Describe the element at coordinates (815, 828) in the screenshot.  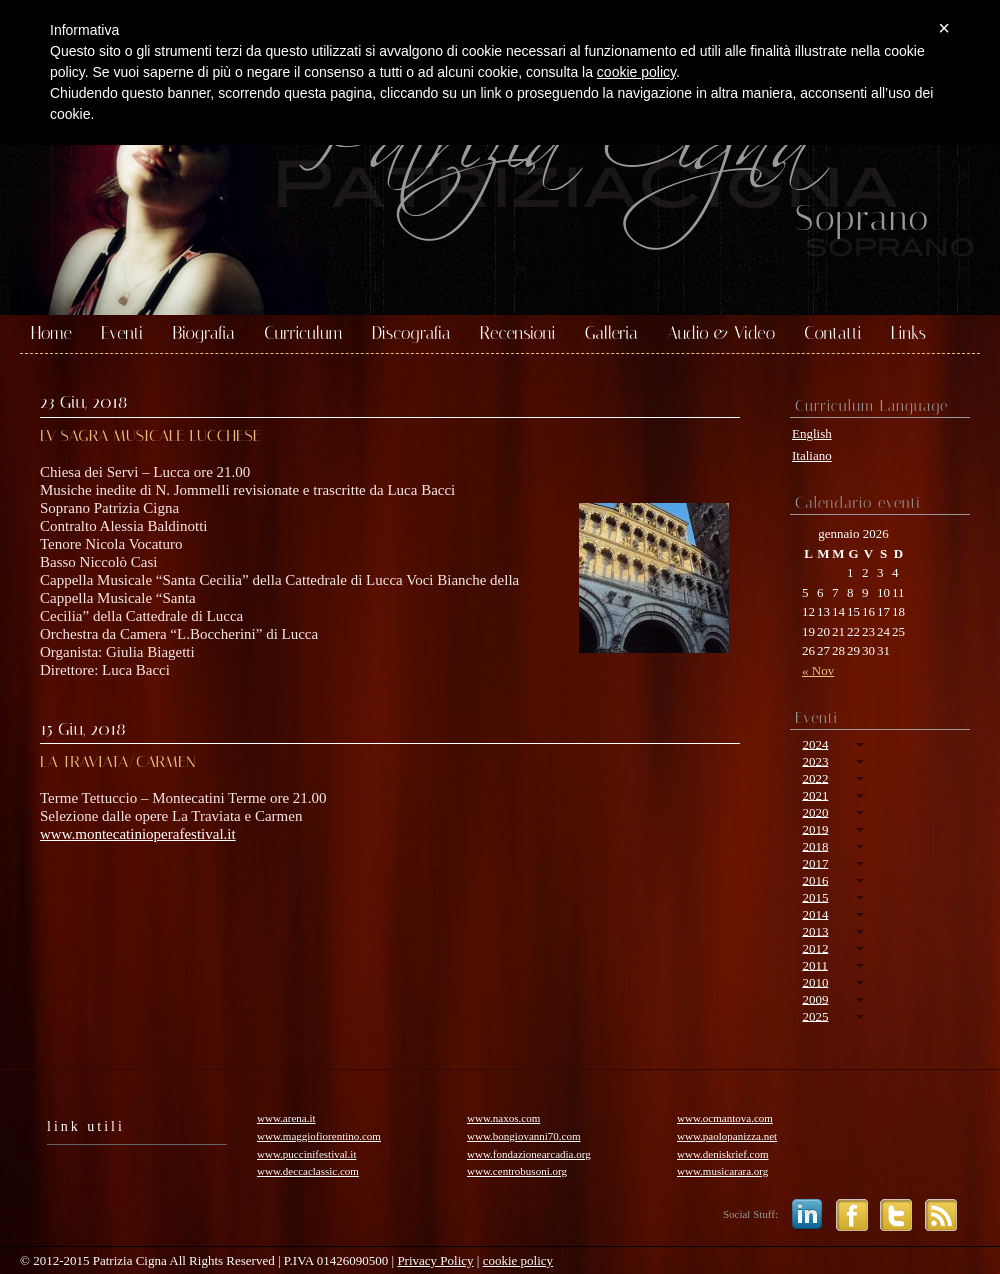
I see `2019` at that location.